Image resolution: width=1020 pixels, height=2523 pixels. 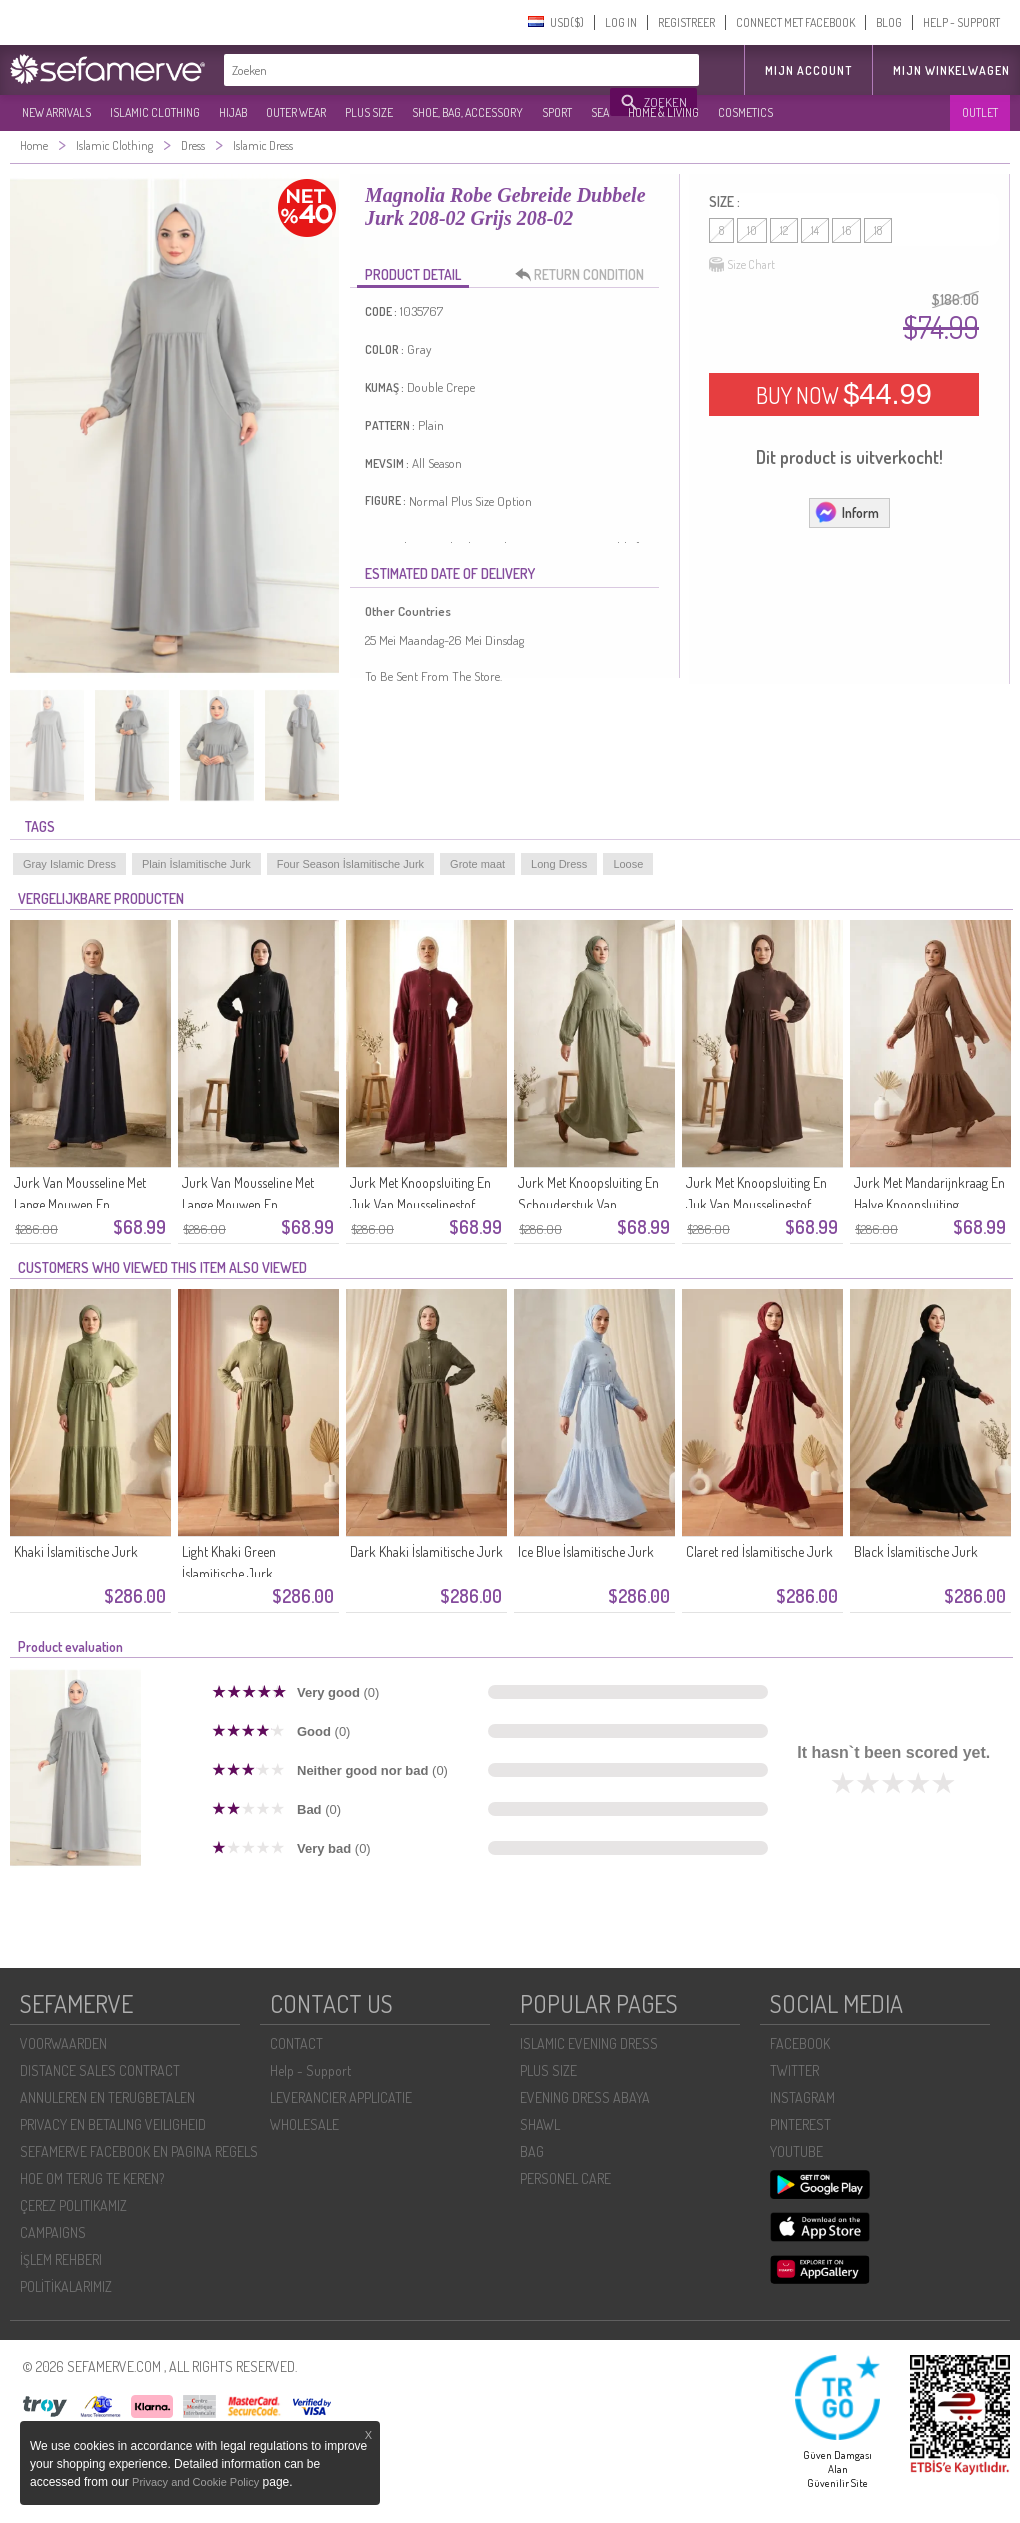 I want to click on SEA, so click(x=600, y=112).